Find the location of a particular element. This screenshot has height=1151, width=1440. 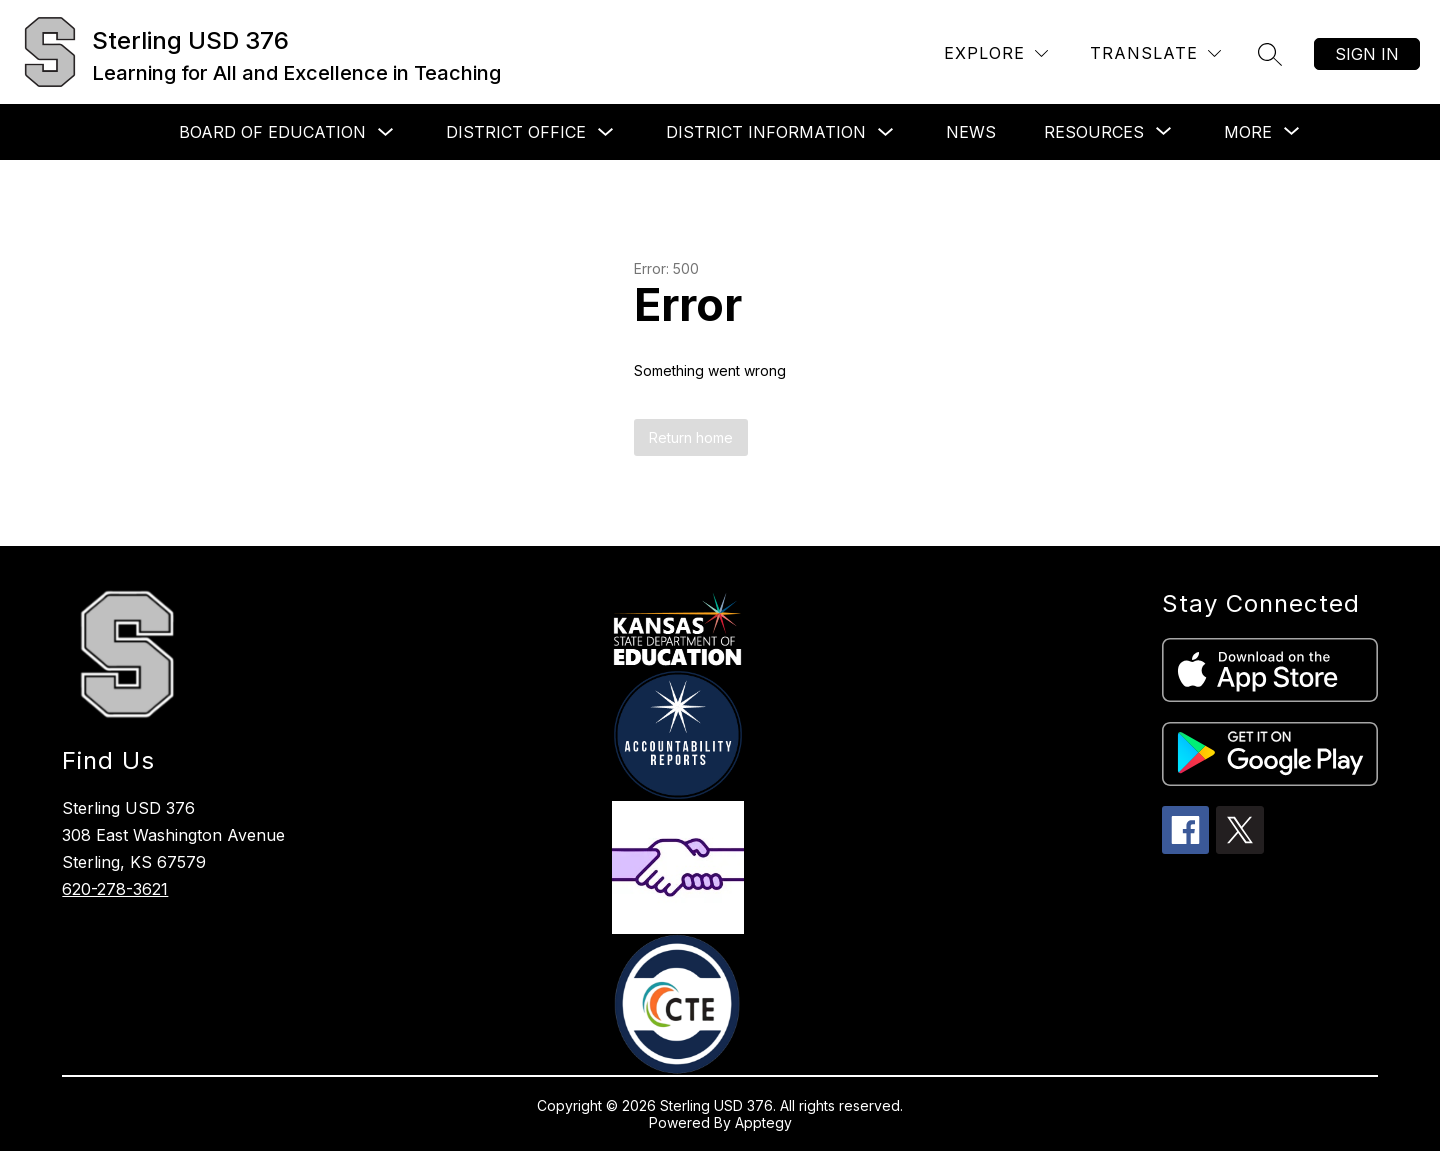

Sign in is located at coordinates (1367, 54).